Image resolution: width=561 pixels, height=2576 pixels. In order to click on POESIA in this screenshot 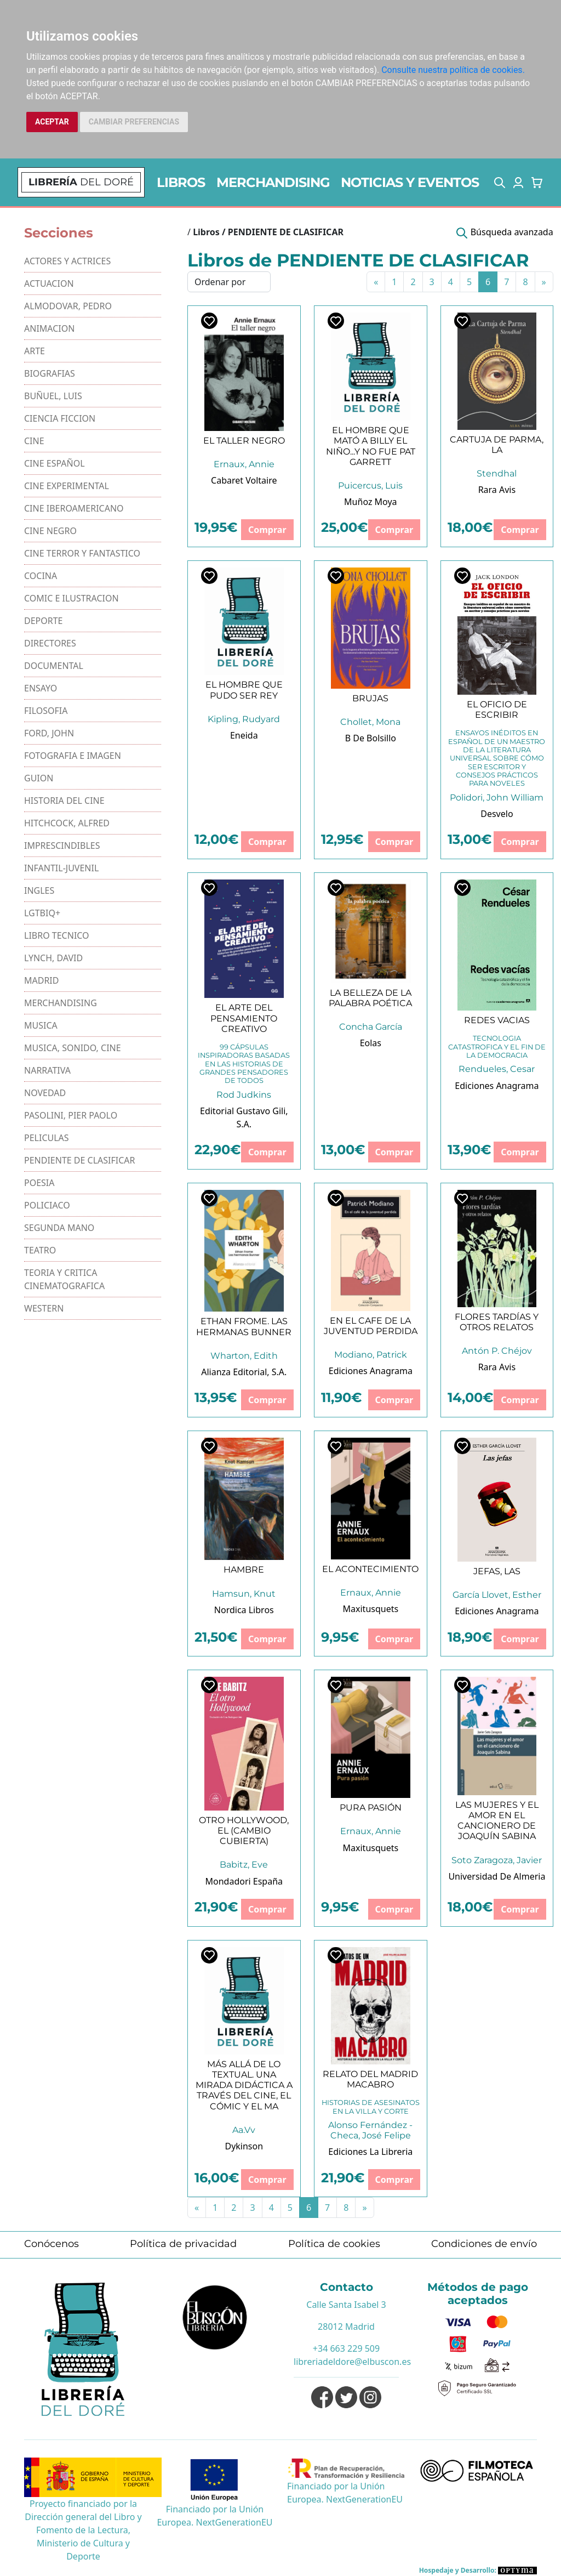, I will do `click(39, 1183)`.